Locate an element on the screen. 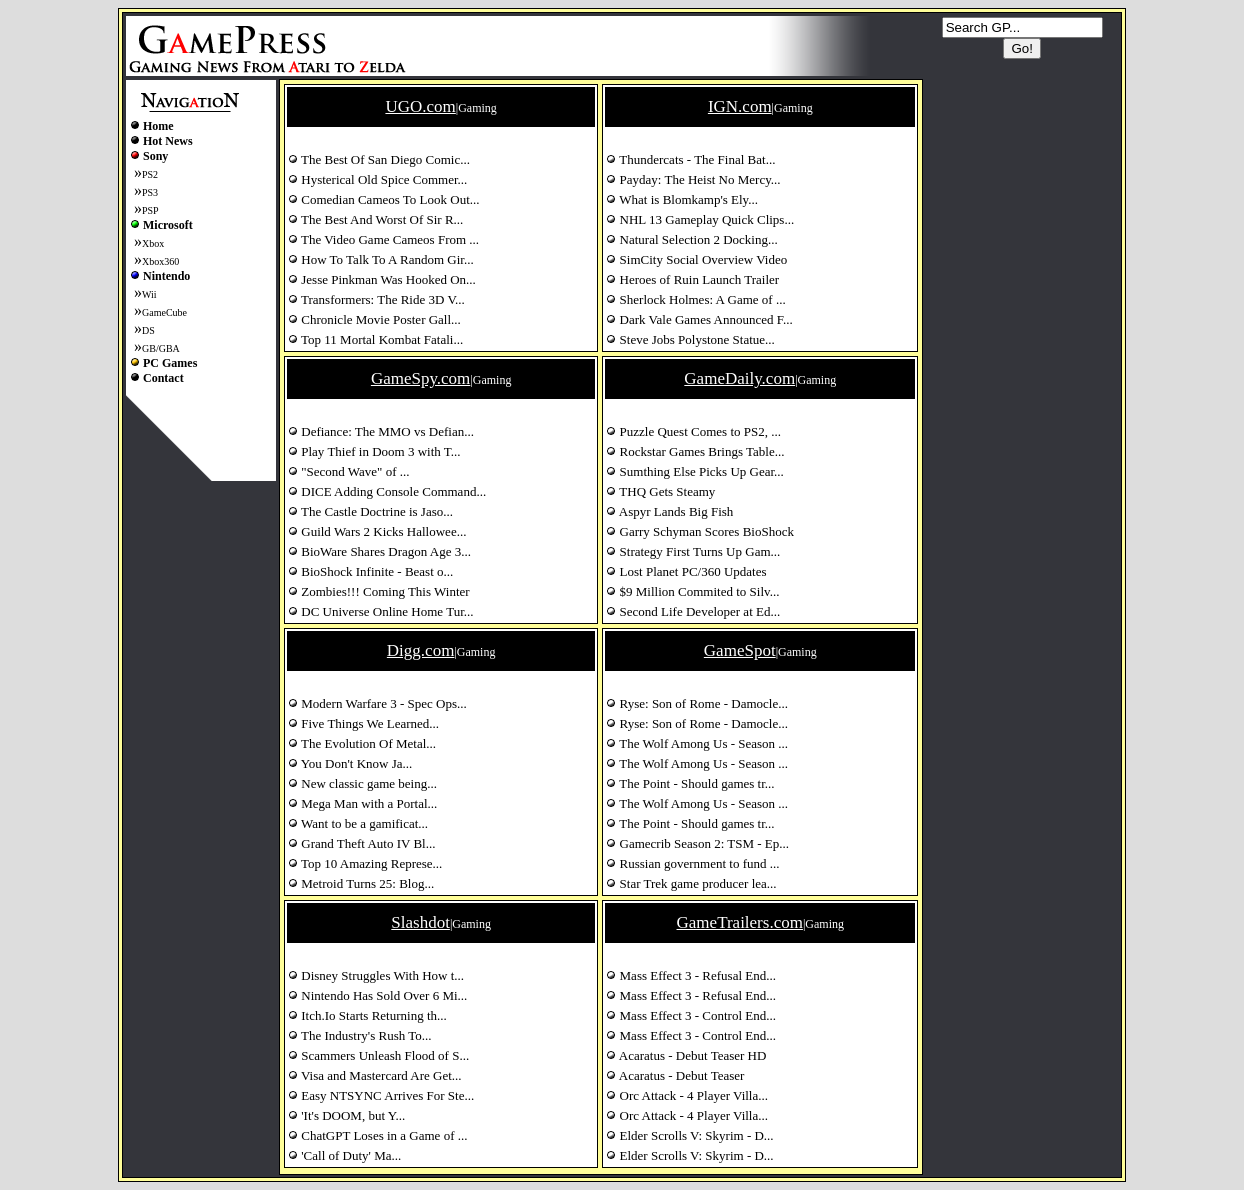 The height and width of the screenshot is (1190, 1244). Lost Planet PC/360 Updates is located at coordinates (686, 571).